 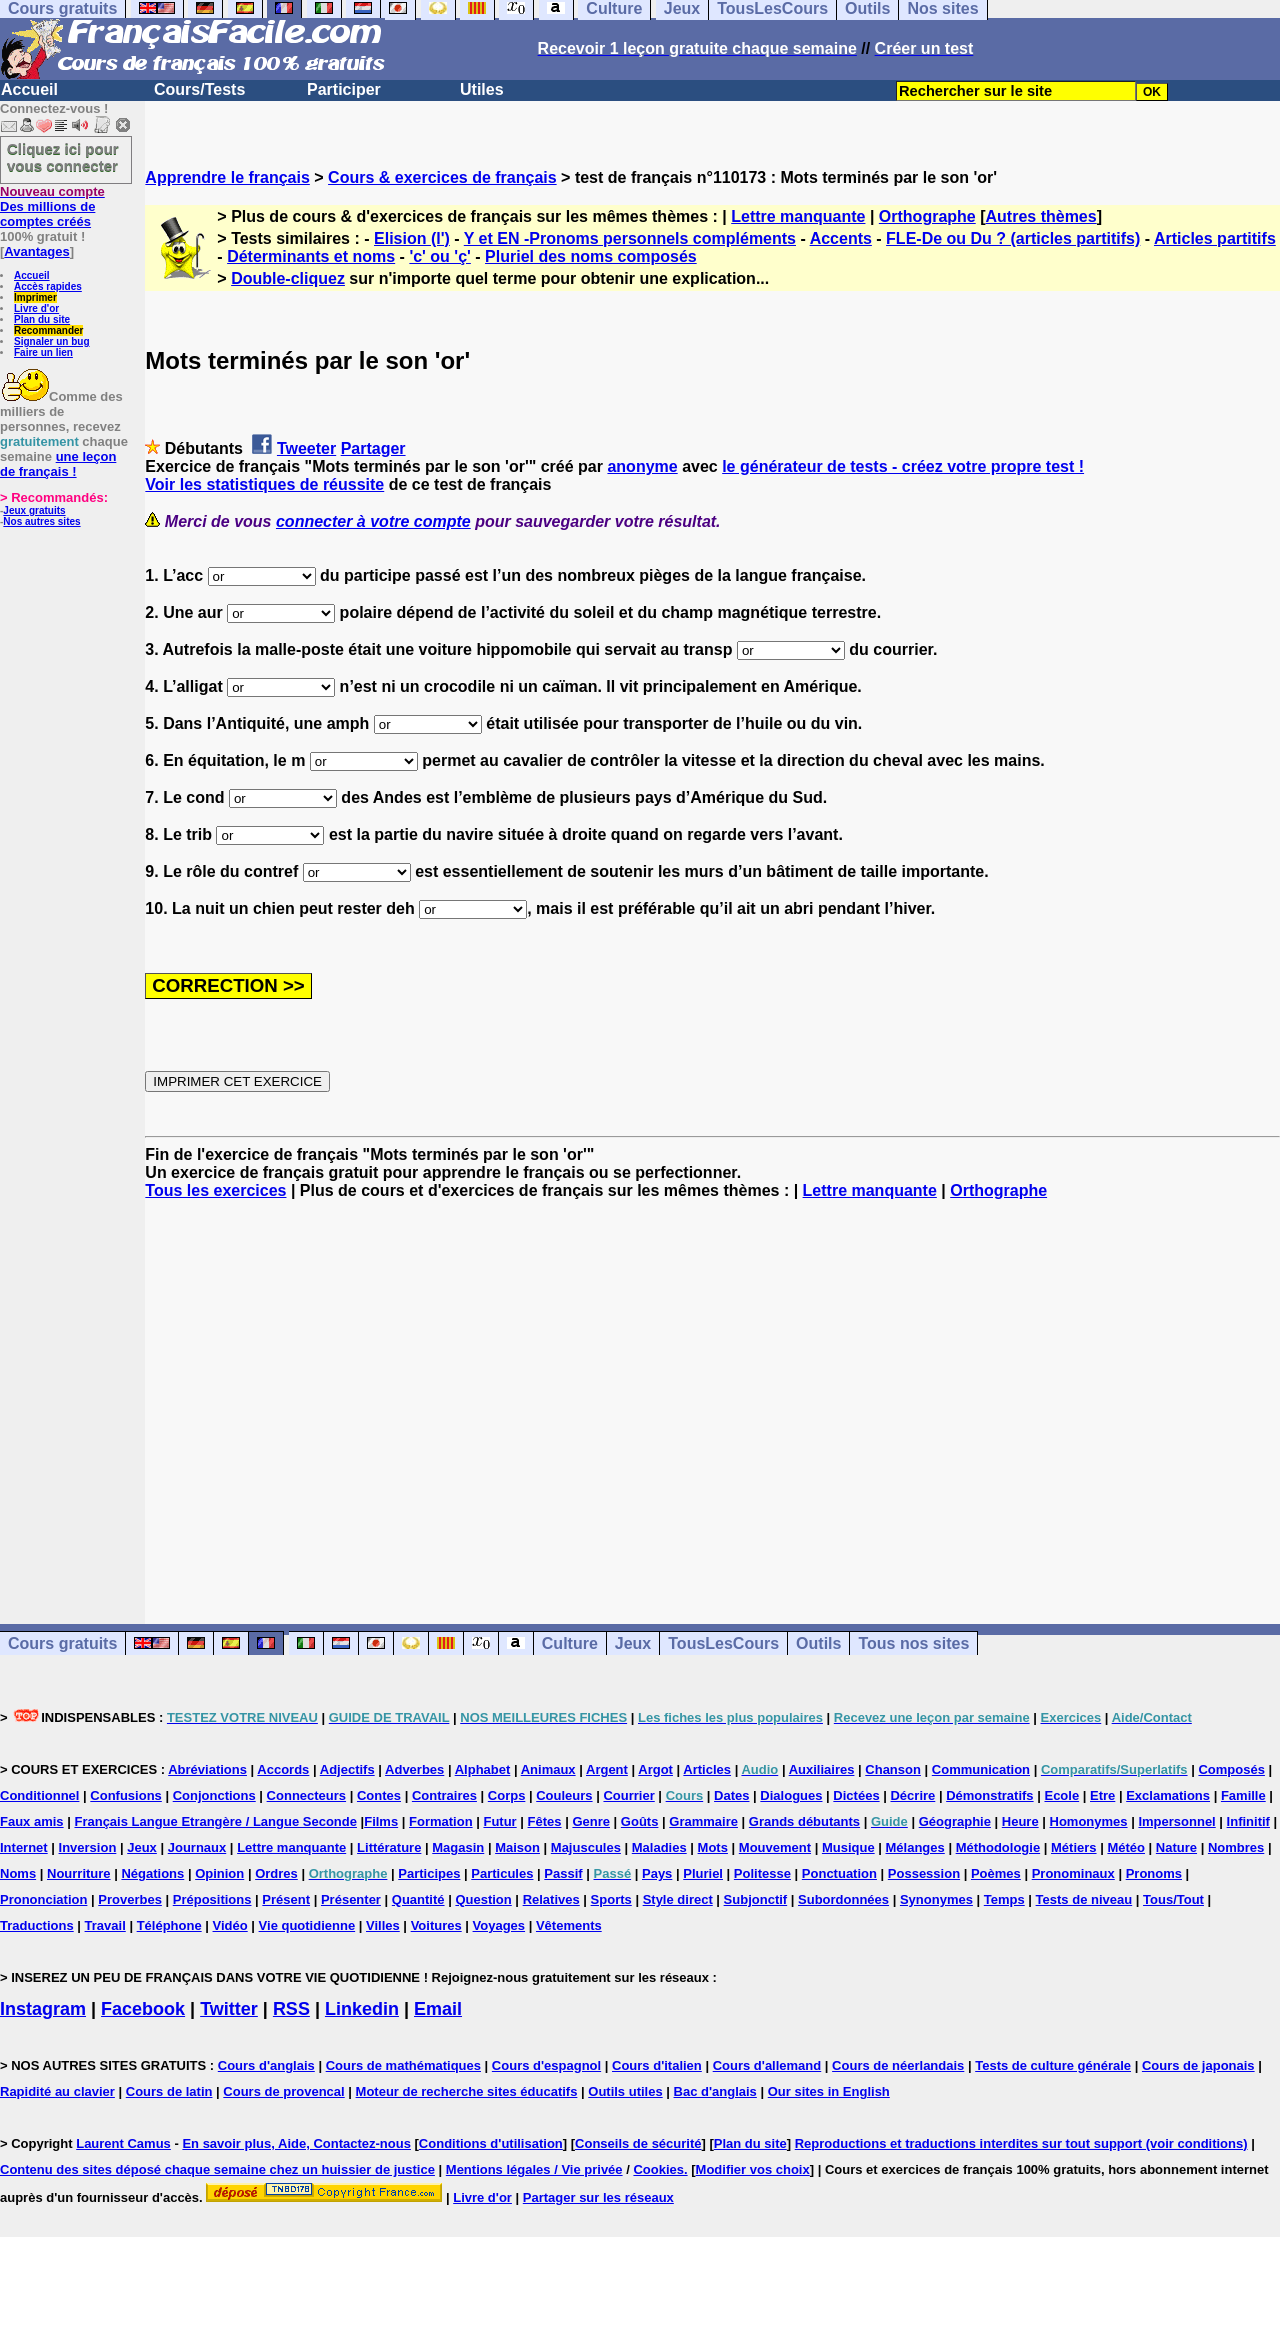 What do you see at coordinates (130, 1899) in the screenshot?
I see `Proverbes` at bounding box center [130, 1899].